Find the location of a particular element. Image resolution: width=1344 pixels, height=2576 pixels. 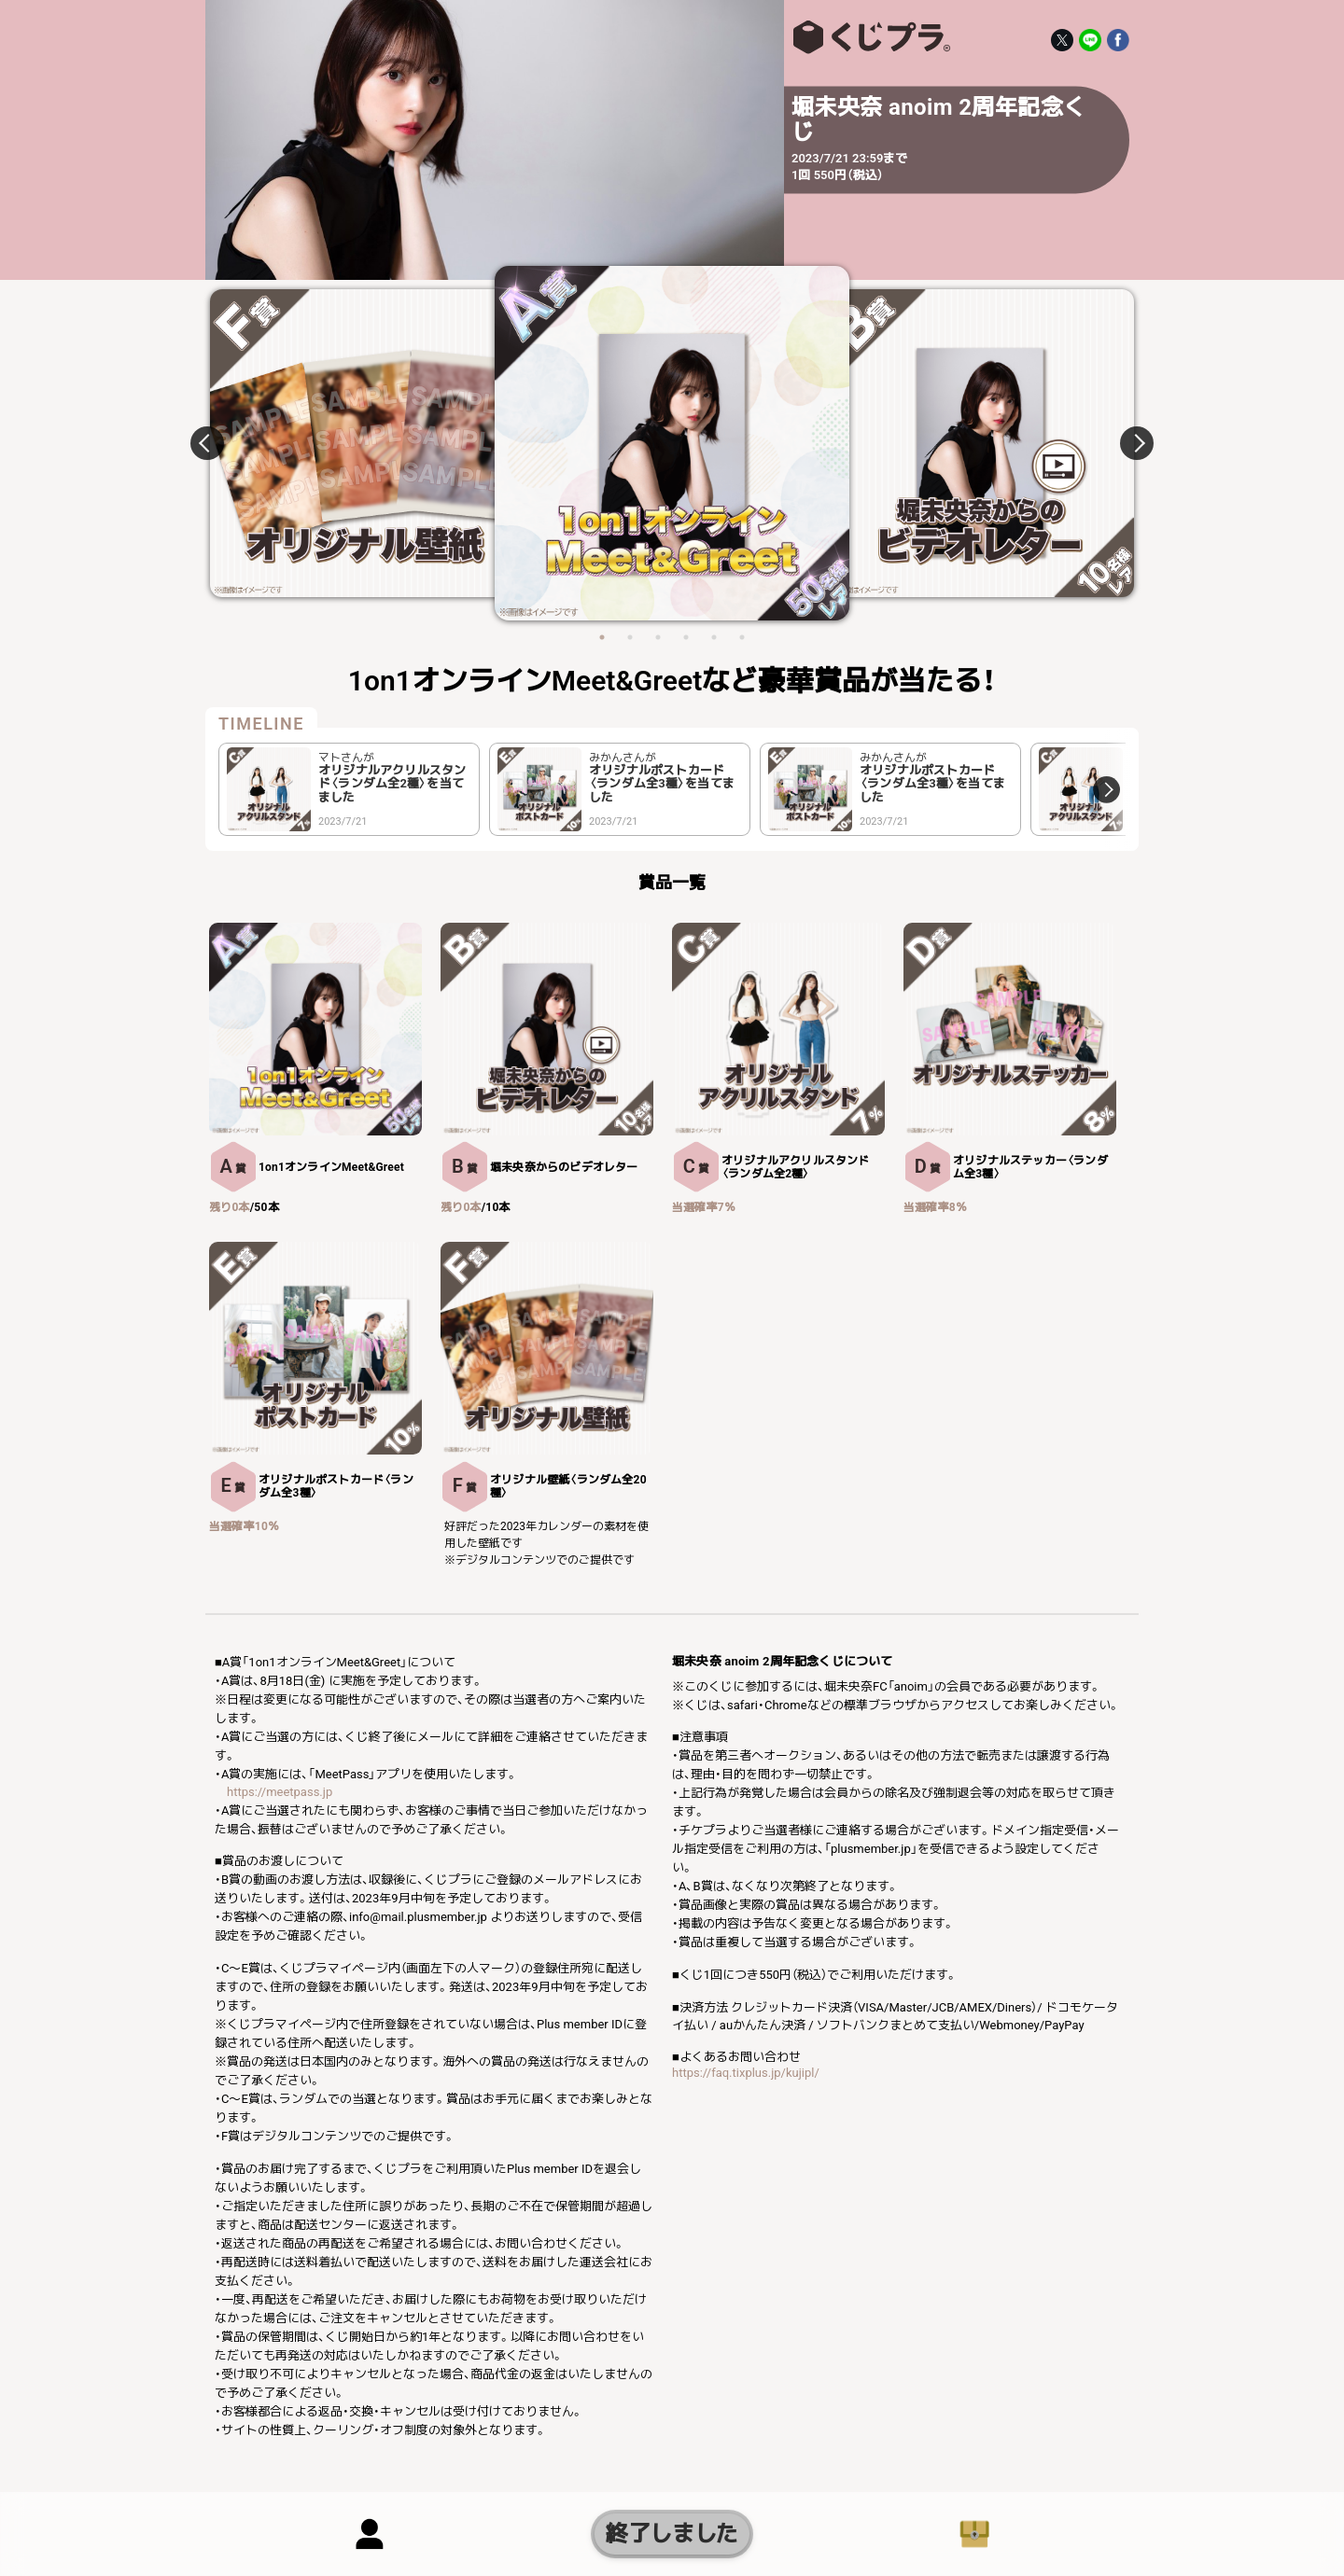

2 [button] is located at coordinates (630, 637).